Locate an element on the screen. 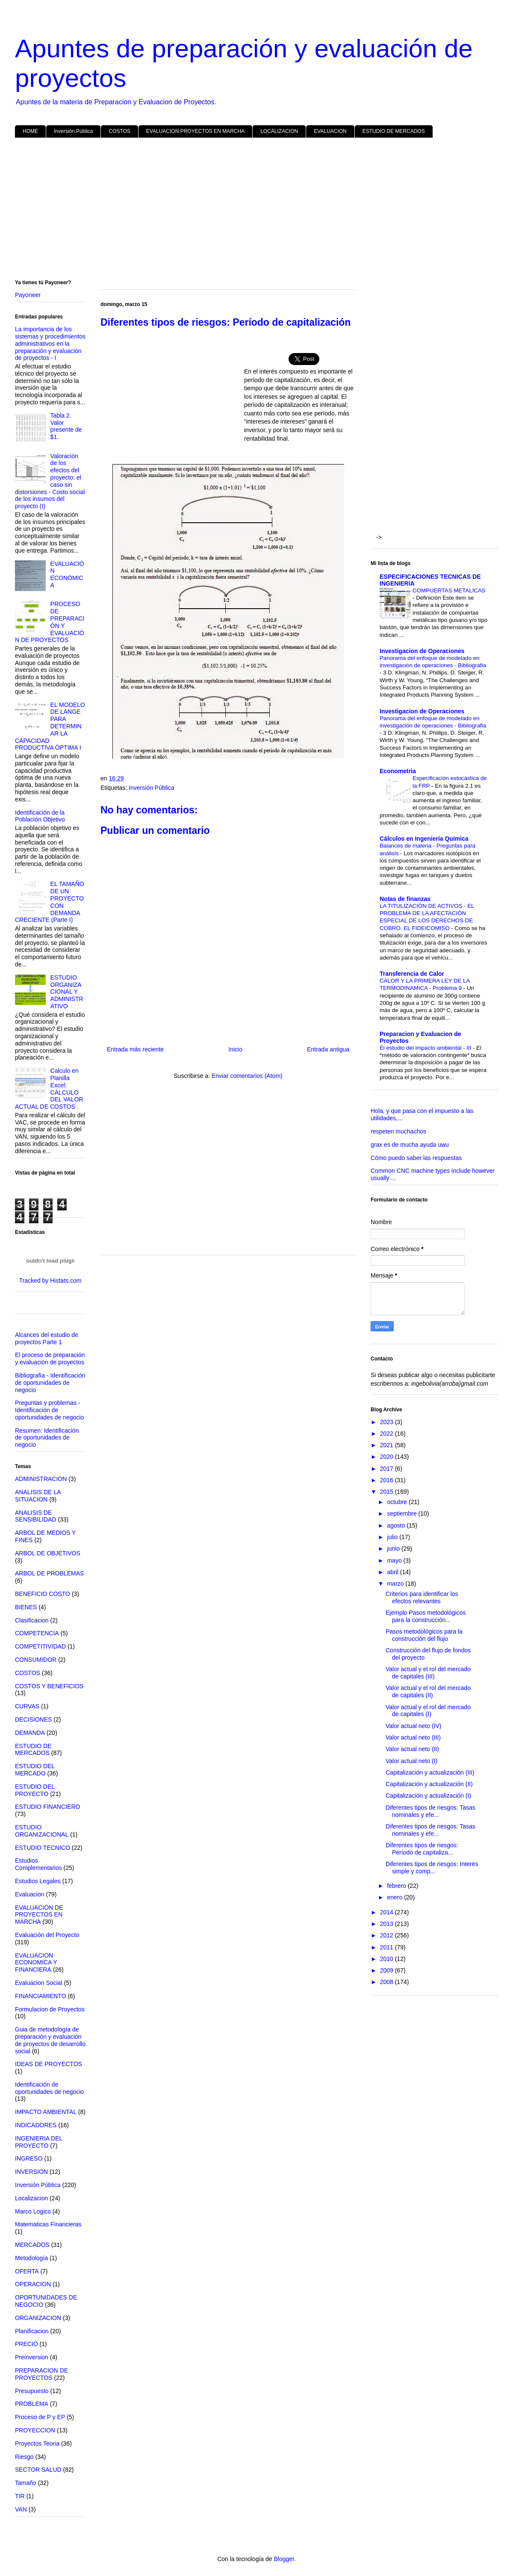  julio is located at coordinates (393, 1537).